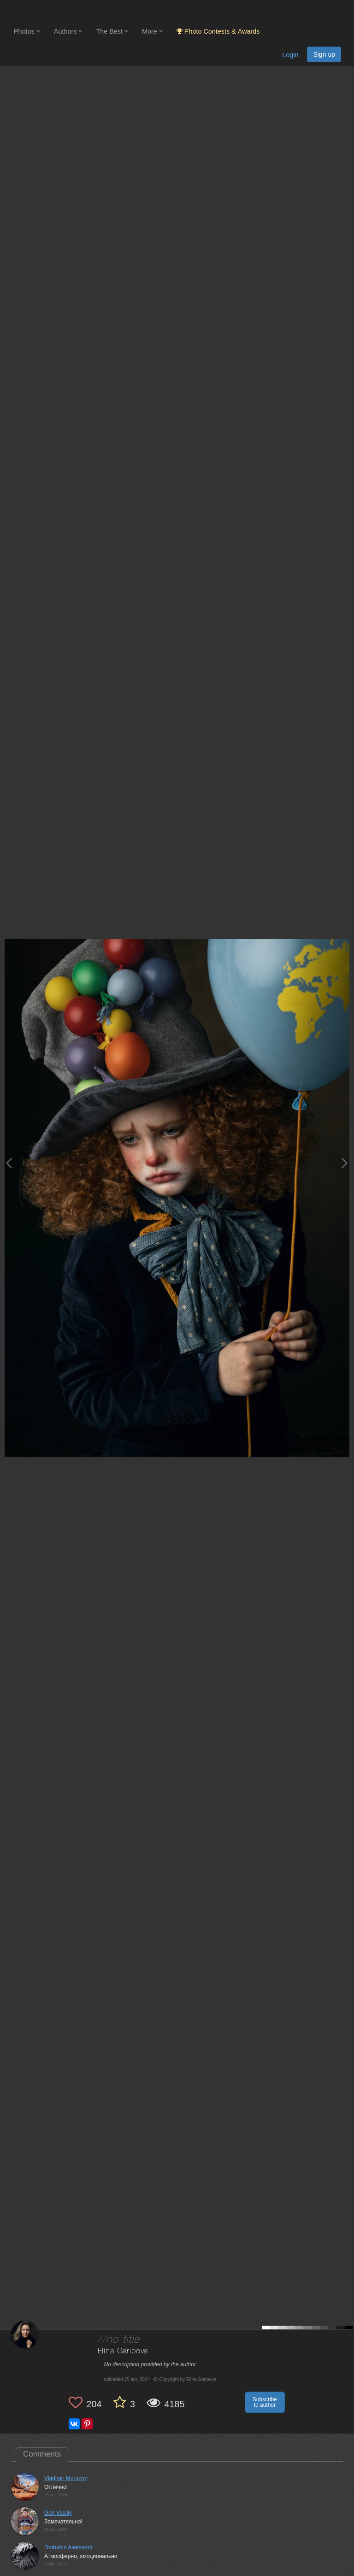 This screenshot has height=2576, width=354. I want to click on Vladimir Morozov, so click(65, 2478).